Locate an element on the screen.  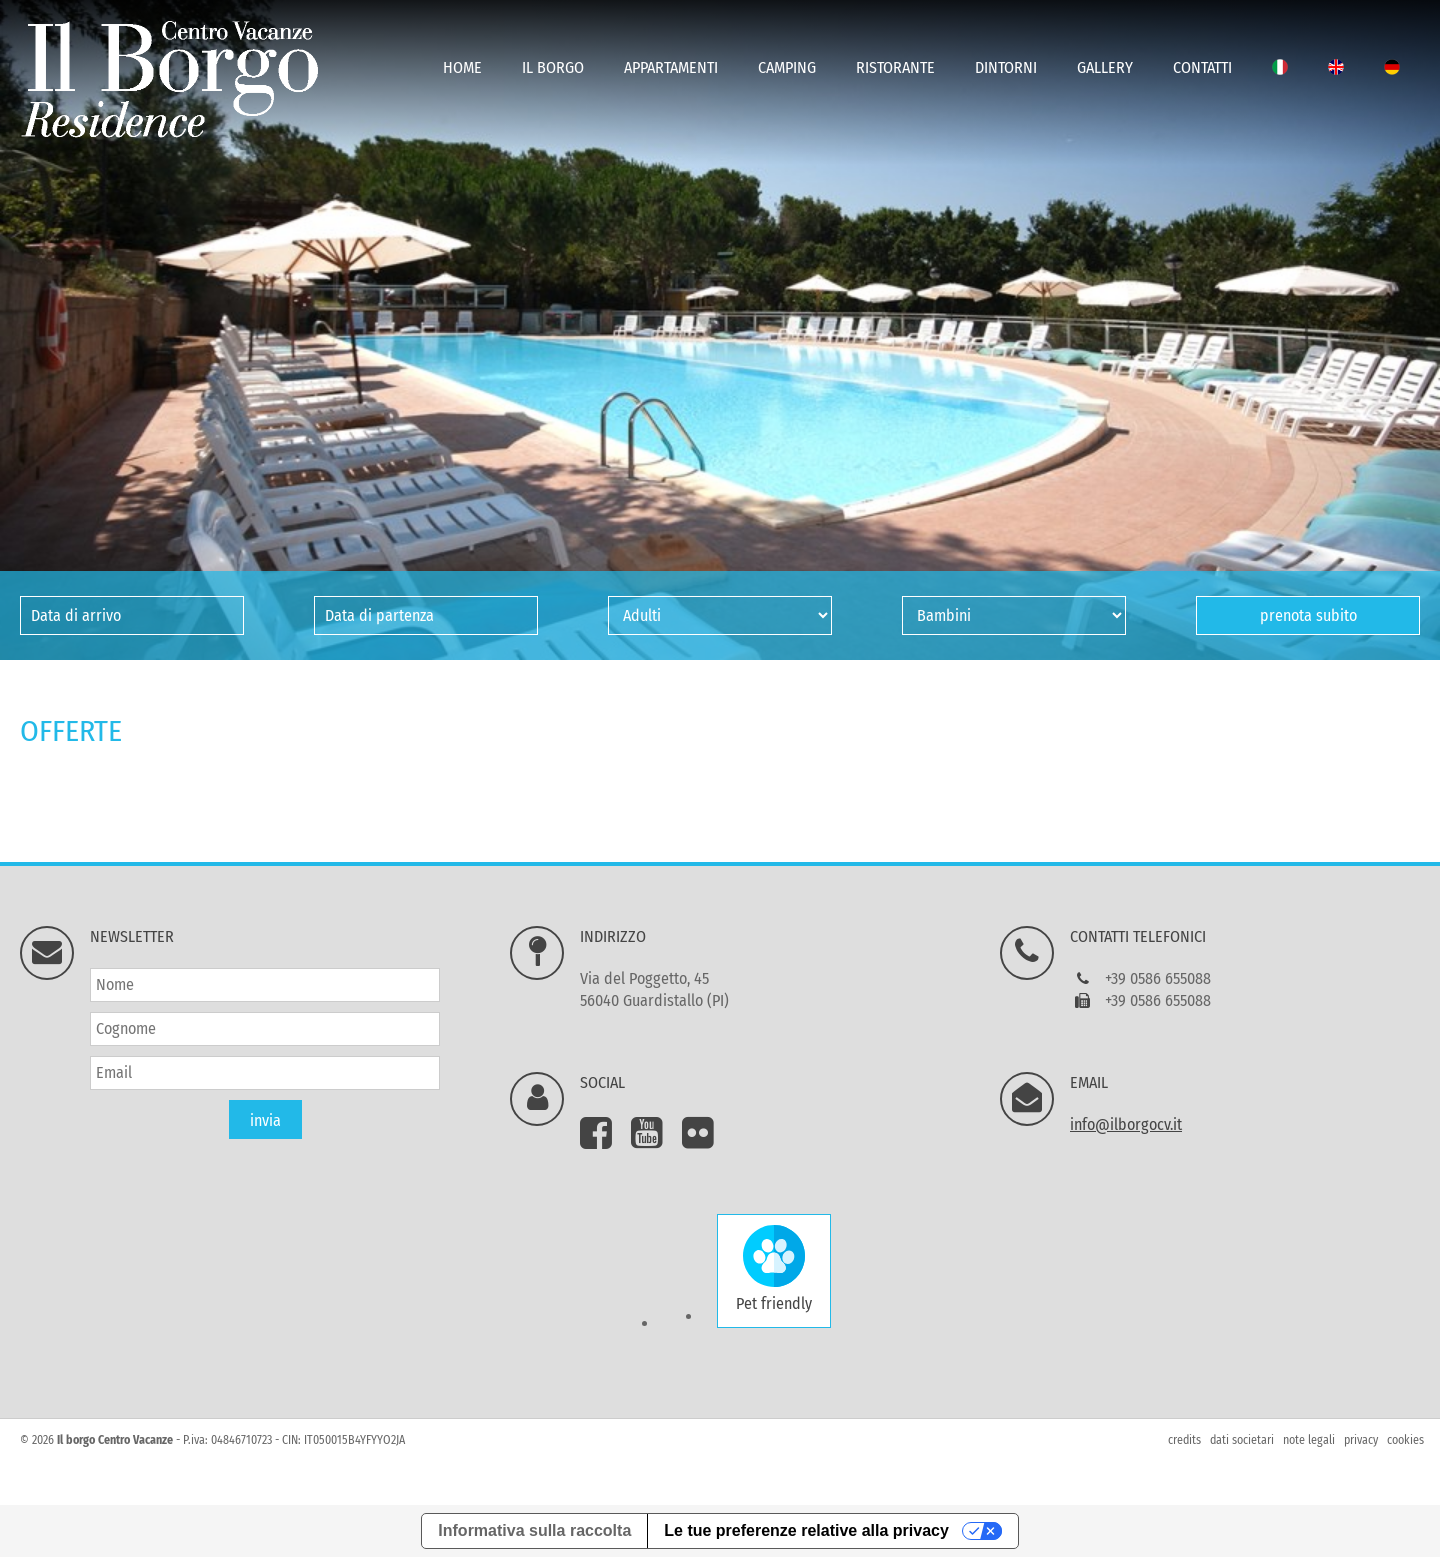
Home is located at coordinates (462, 67).